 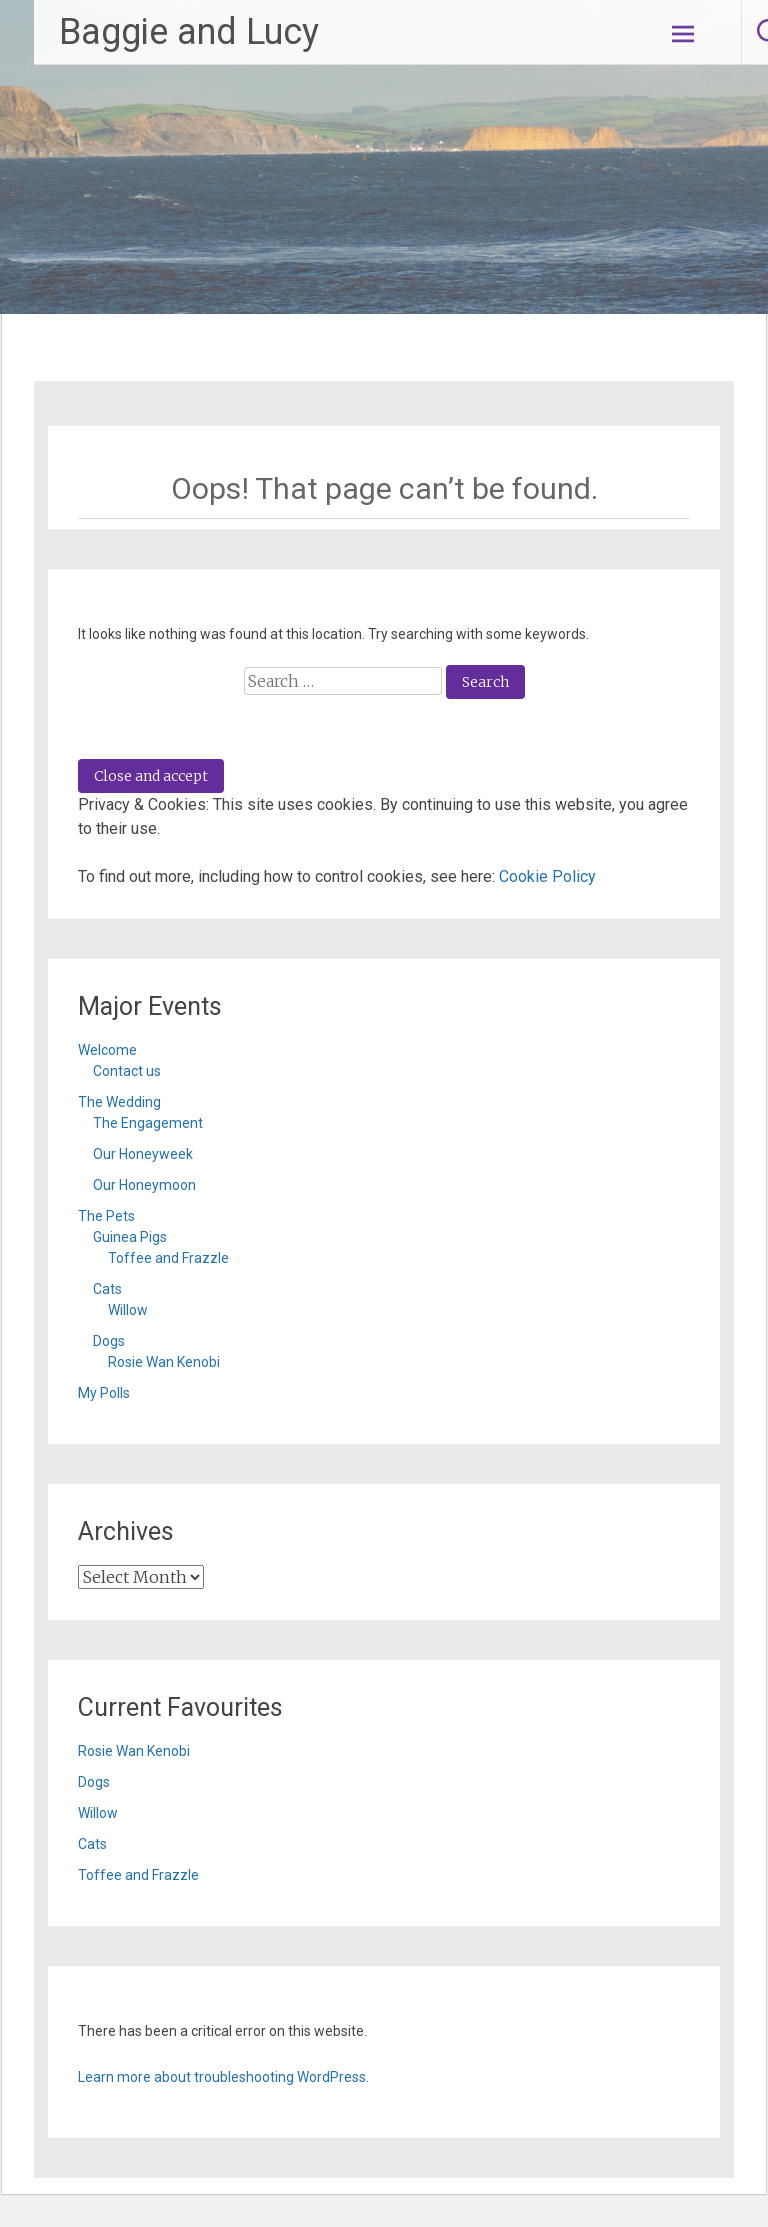 I want to click on Willow, so click(x=128, y=1310).